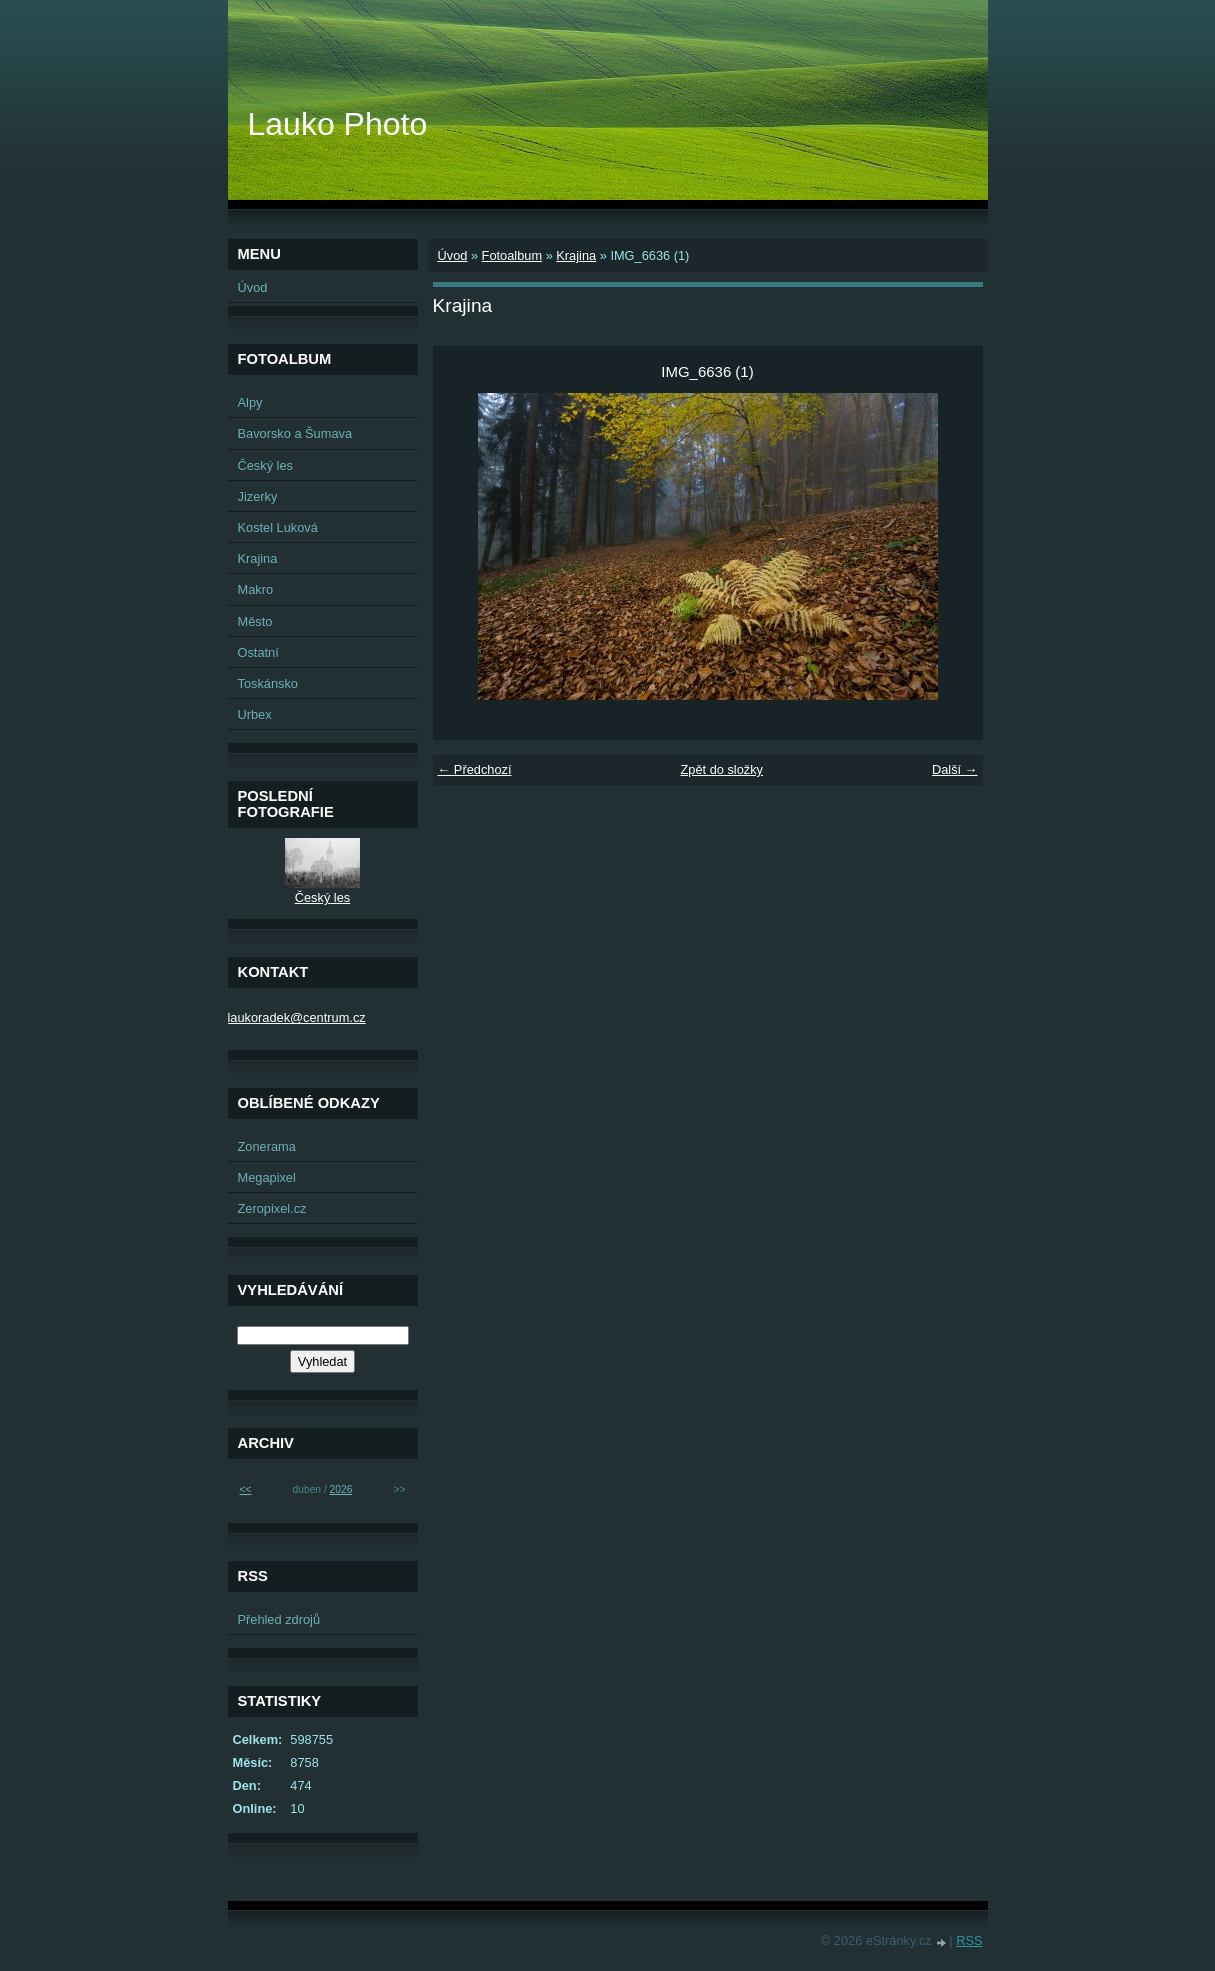  I want to click on Úvod, so click(453, 255).